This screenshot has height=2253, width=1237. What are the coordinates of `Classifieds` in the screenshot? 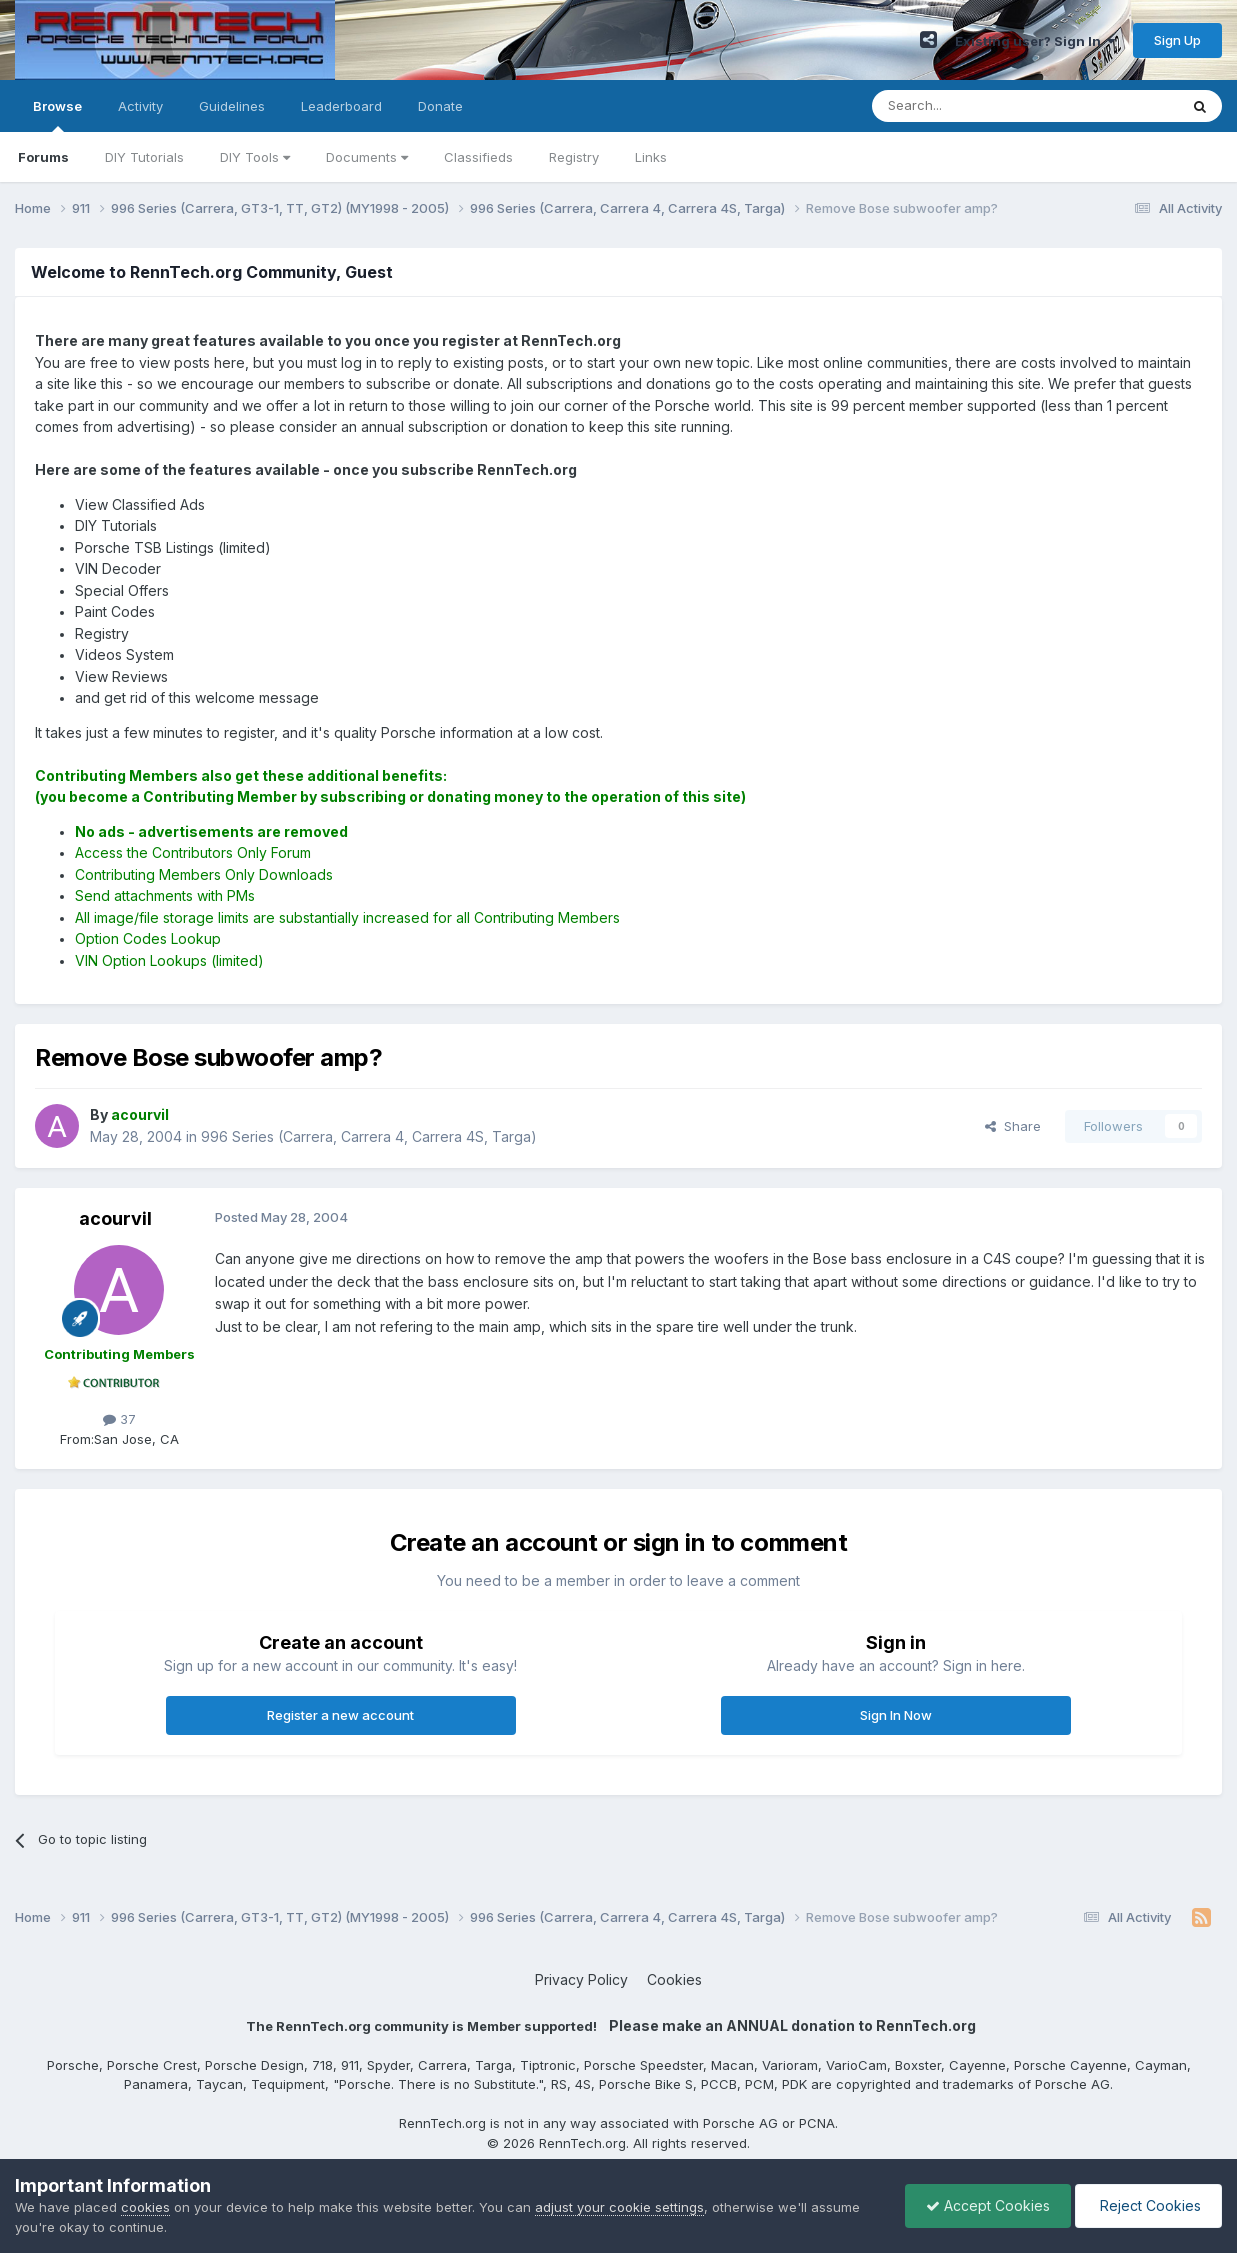 It's located at (478, 157).